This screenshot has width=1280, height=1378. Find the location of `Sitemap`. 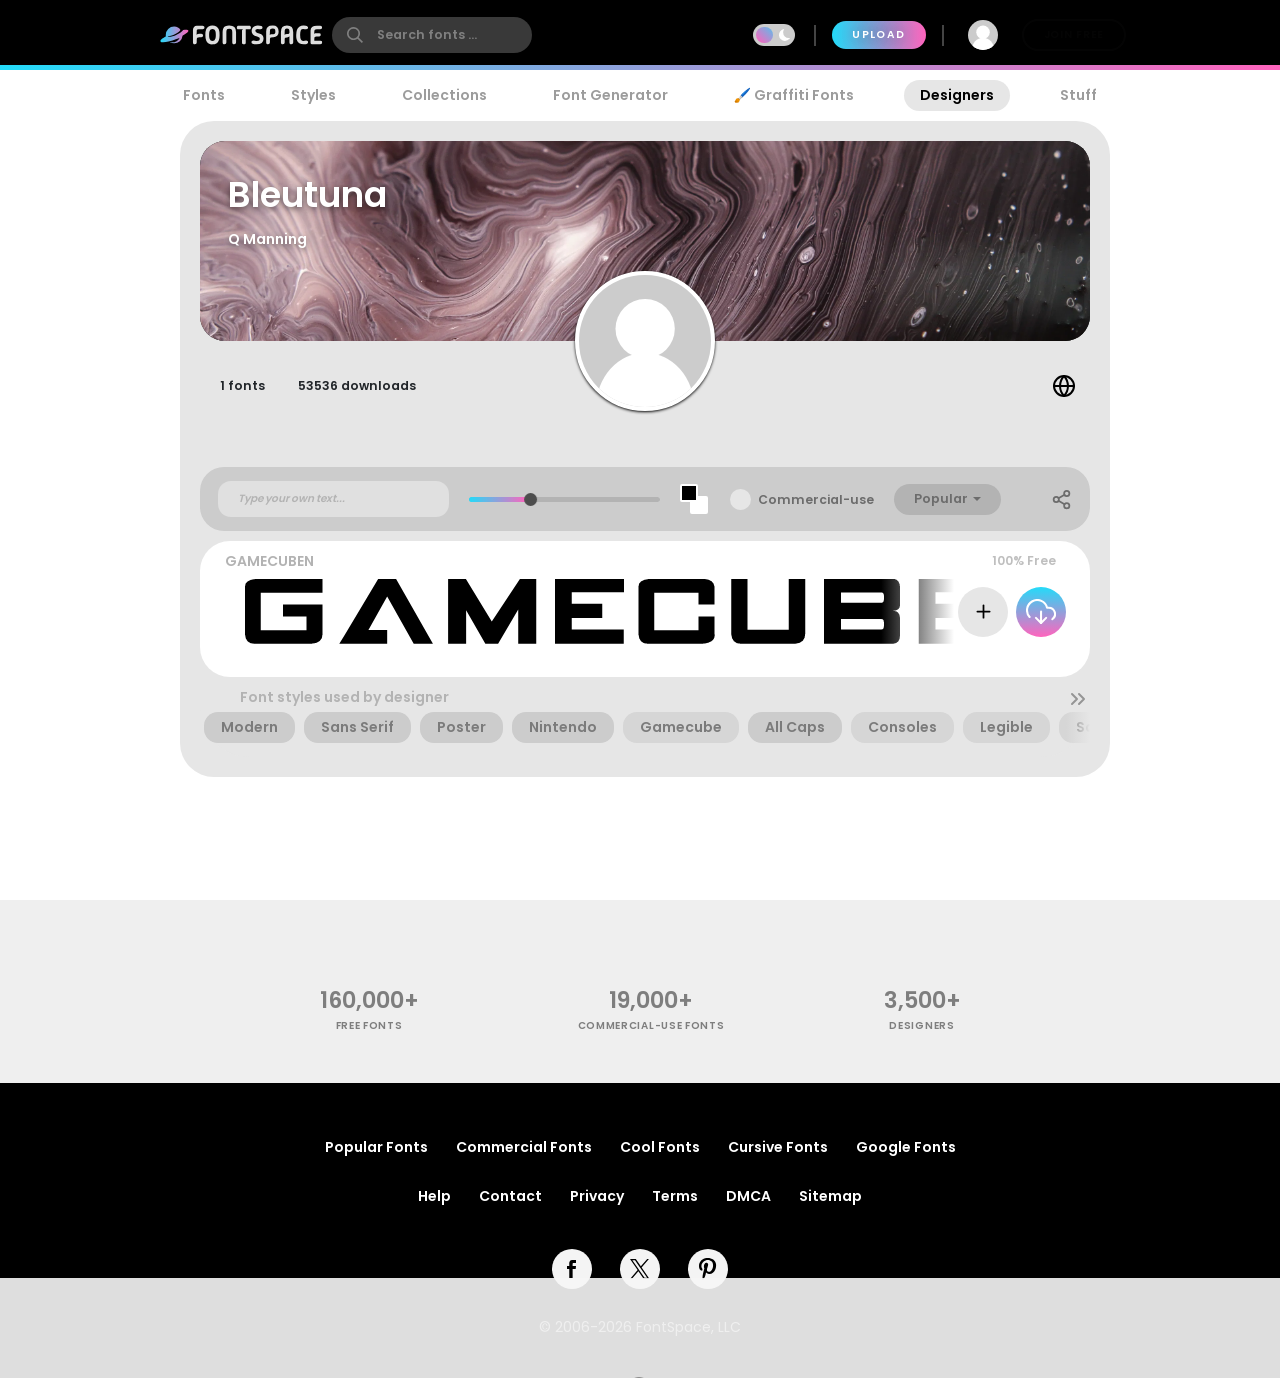

Sitemap is located at coordinates (830, 1196).